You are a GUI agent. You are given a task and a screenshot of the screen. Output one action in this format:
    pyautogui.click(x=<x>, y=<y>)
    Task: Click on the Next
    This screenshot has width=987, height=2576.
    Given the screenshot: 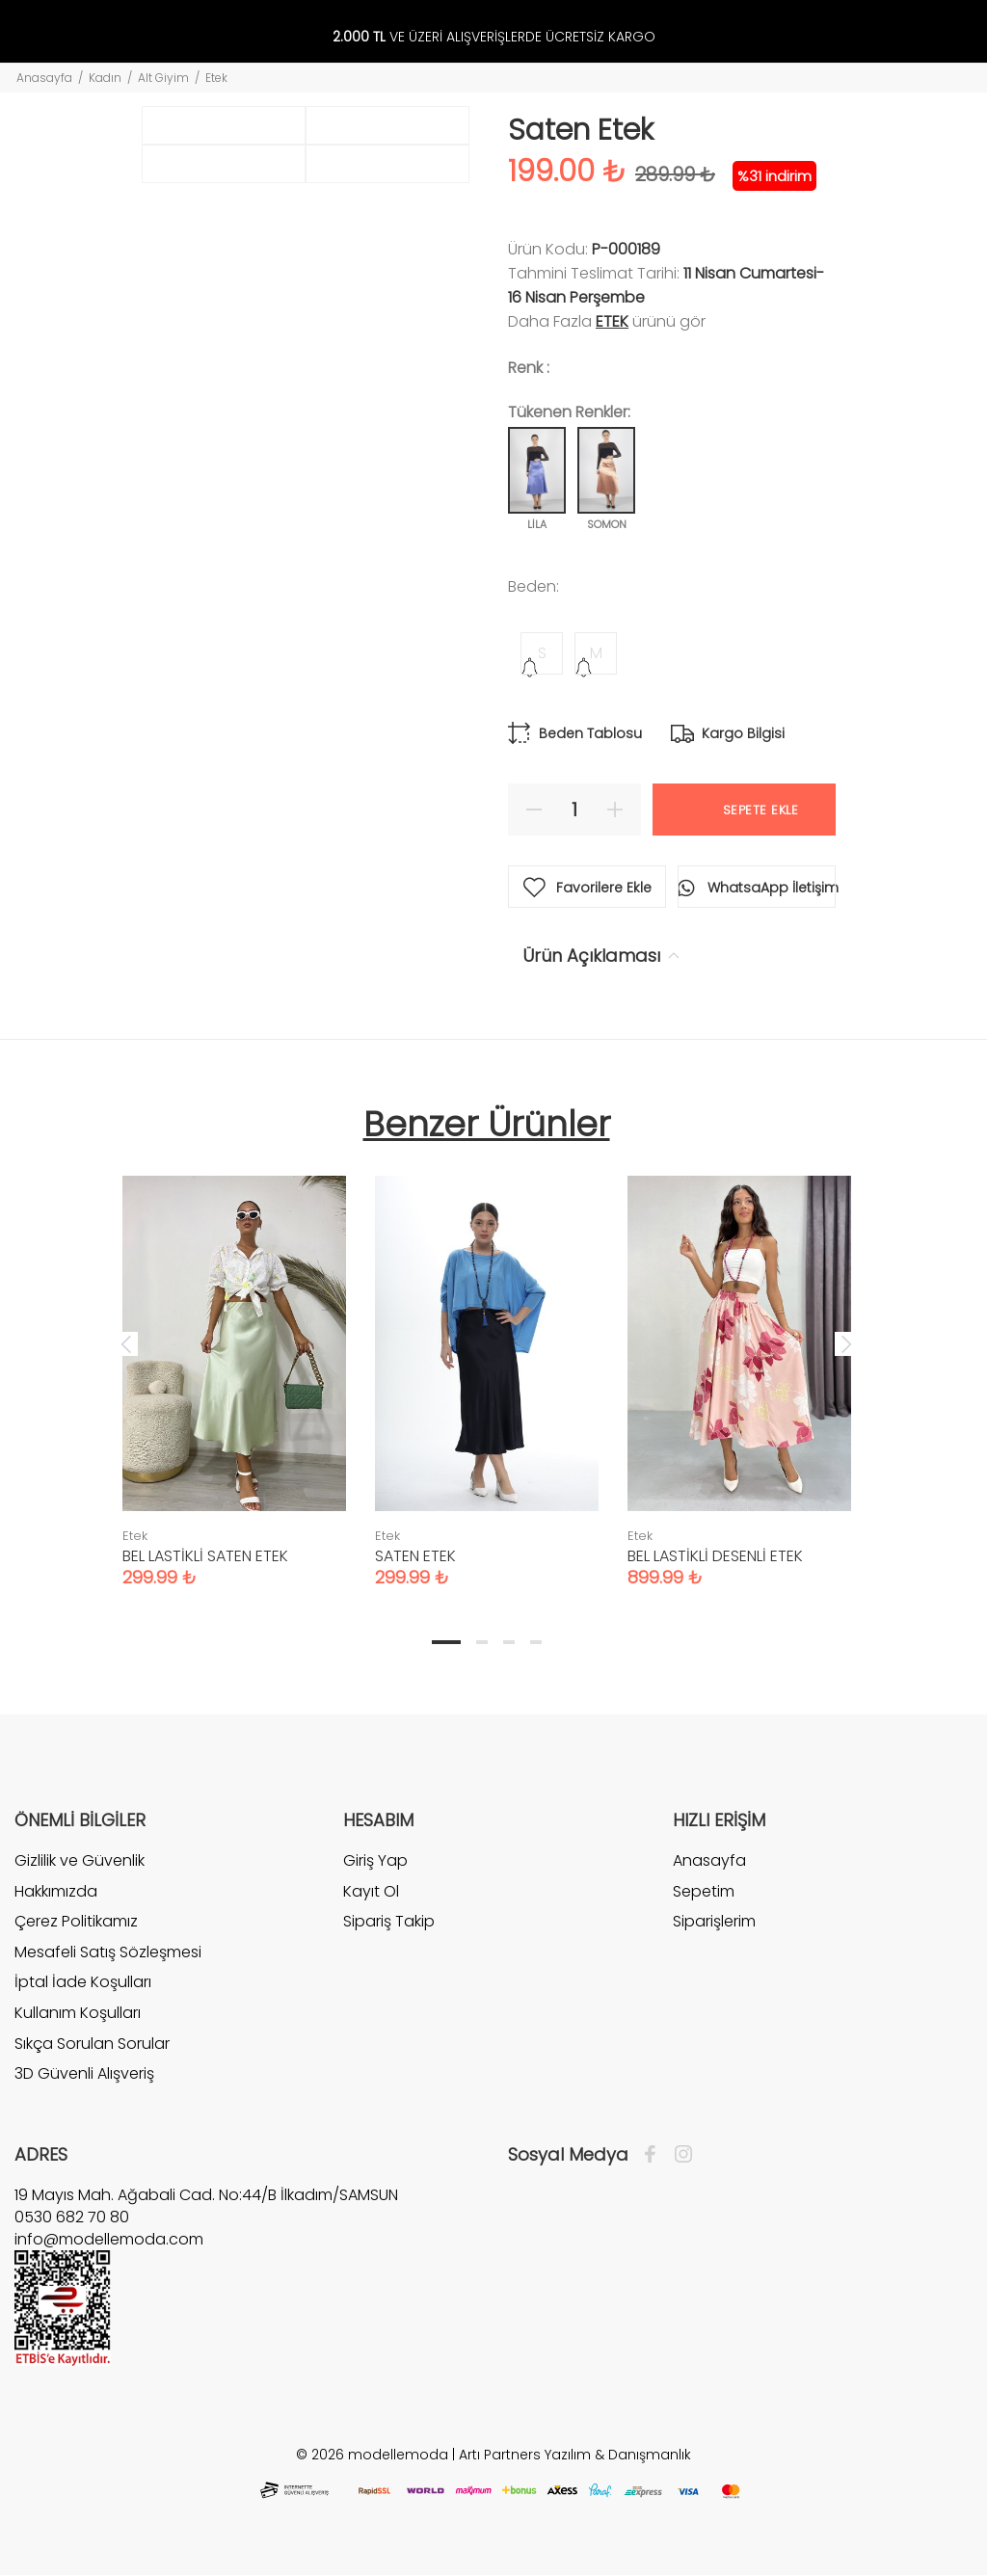 What is the action you would take?
    pyautogui.click(x=846, y=1343)
    